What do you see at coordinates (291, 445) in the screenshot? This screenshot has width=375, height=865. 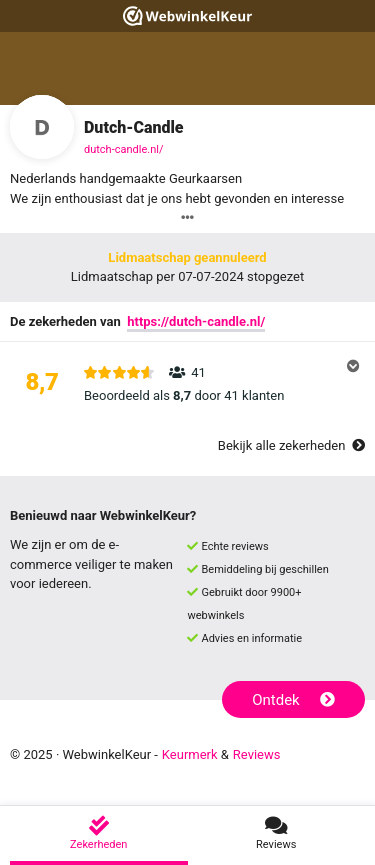 I see `Bekijk alle zekerheden` at bounding box center [291, 445].